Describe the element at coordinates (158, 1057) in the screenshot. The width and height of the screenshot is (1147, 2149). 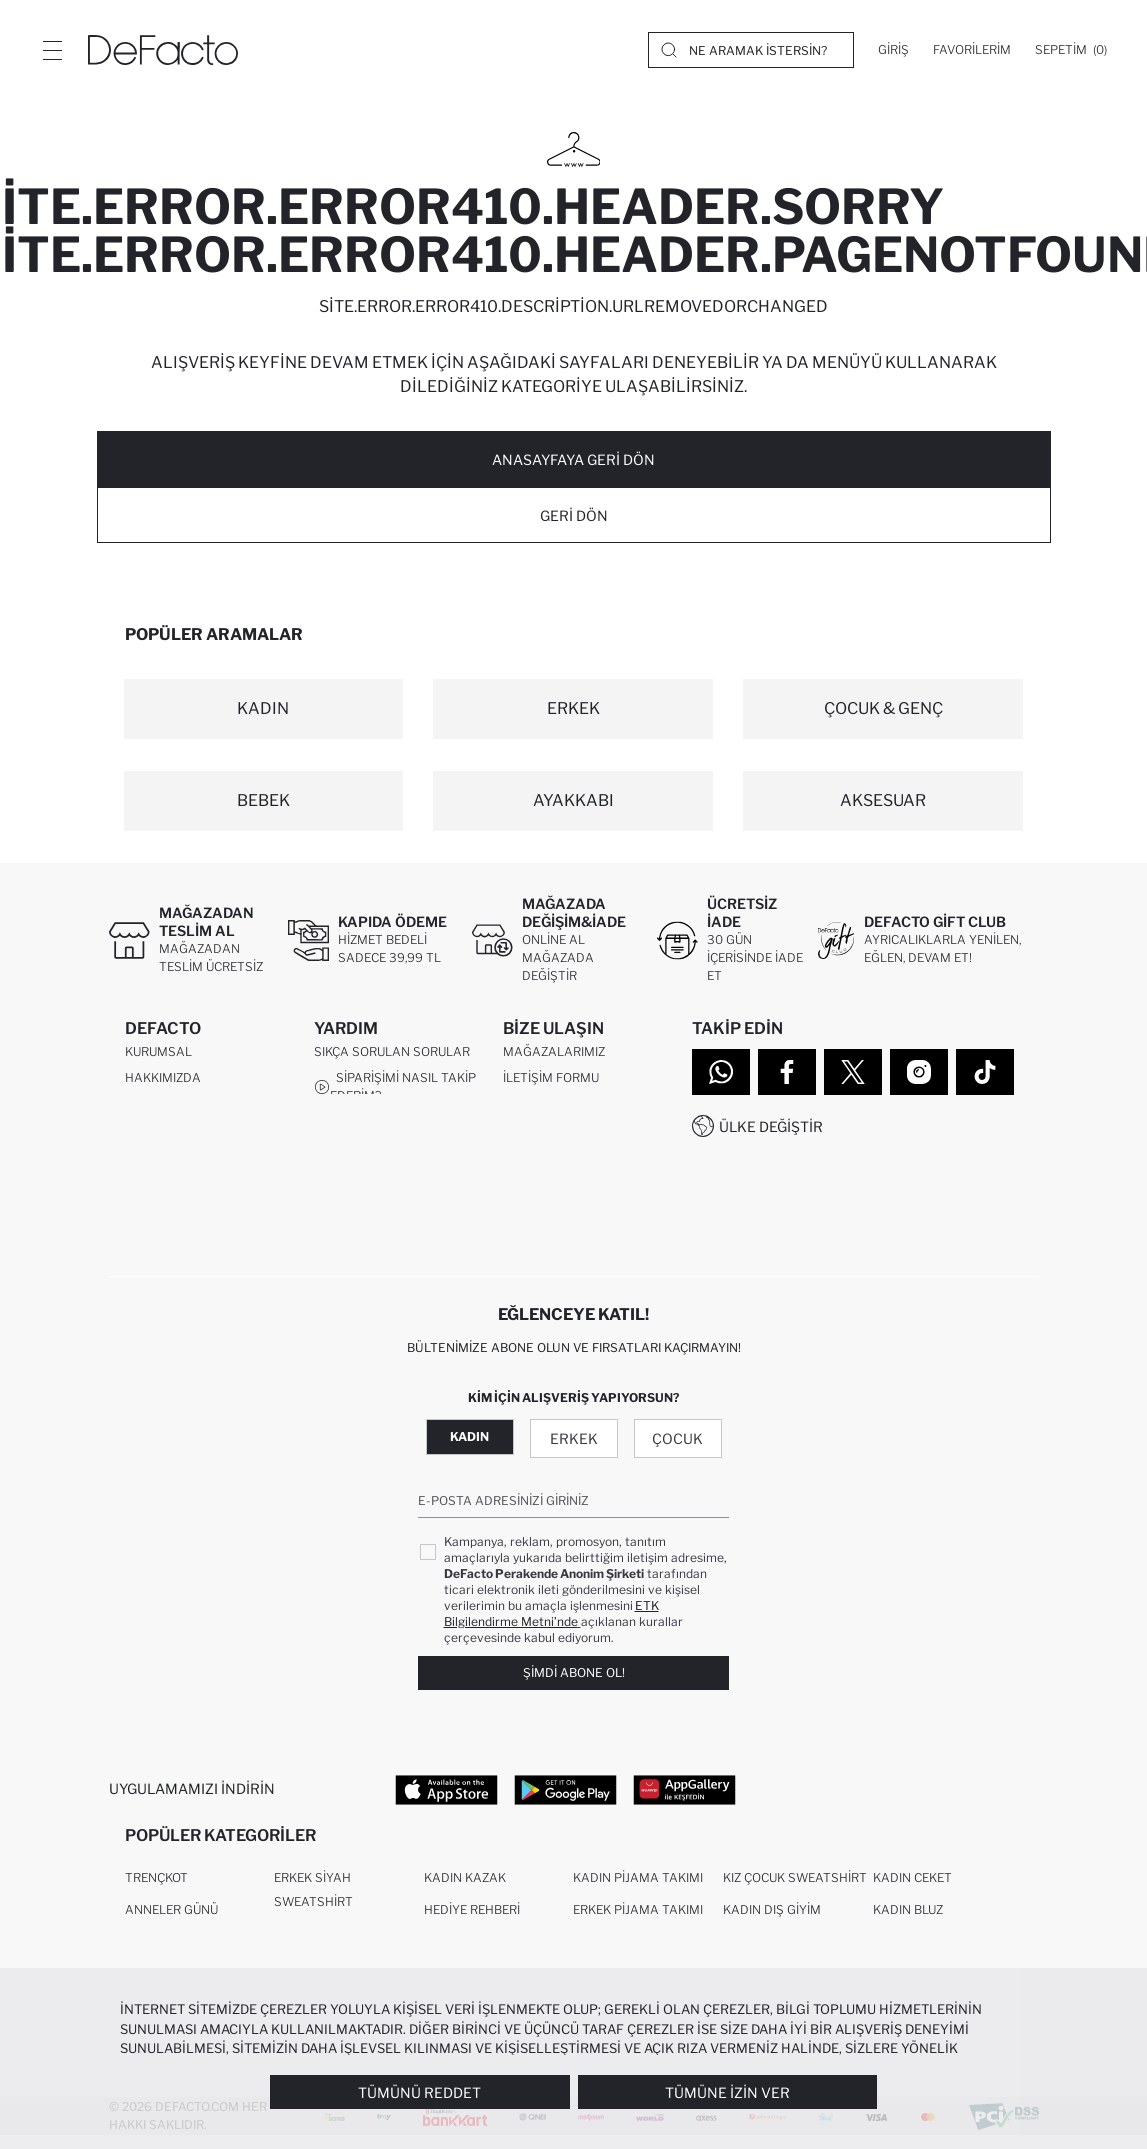
I see `Kurumsal` at that location.